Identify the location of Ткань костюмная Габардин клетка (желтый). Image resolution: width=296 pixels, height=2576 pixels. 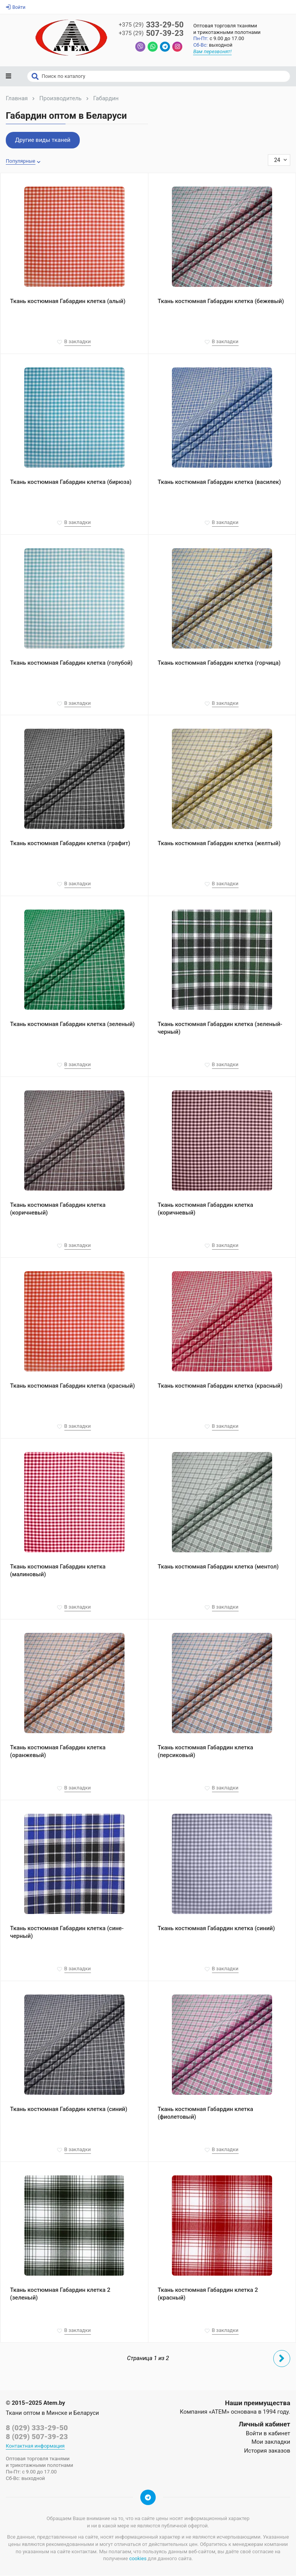
(219, 844).